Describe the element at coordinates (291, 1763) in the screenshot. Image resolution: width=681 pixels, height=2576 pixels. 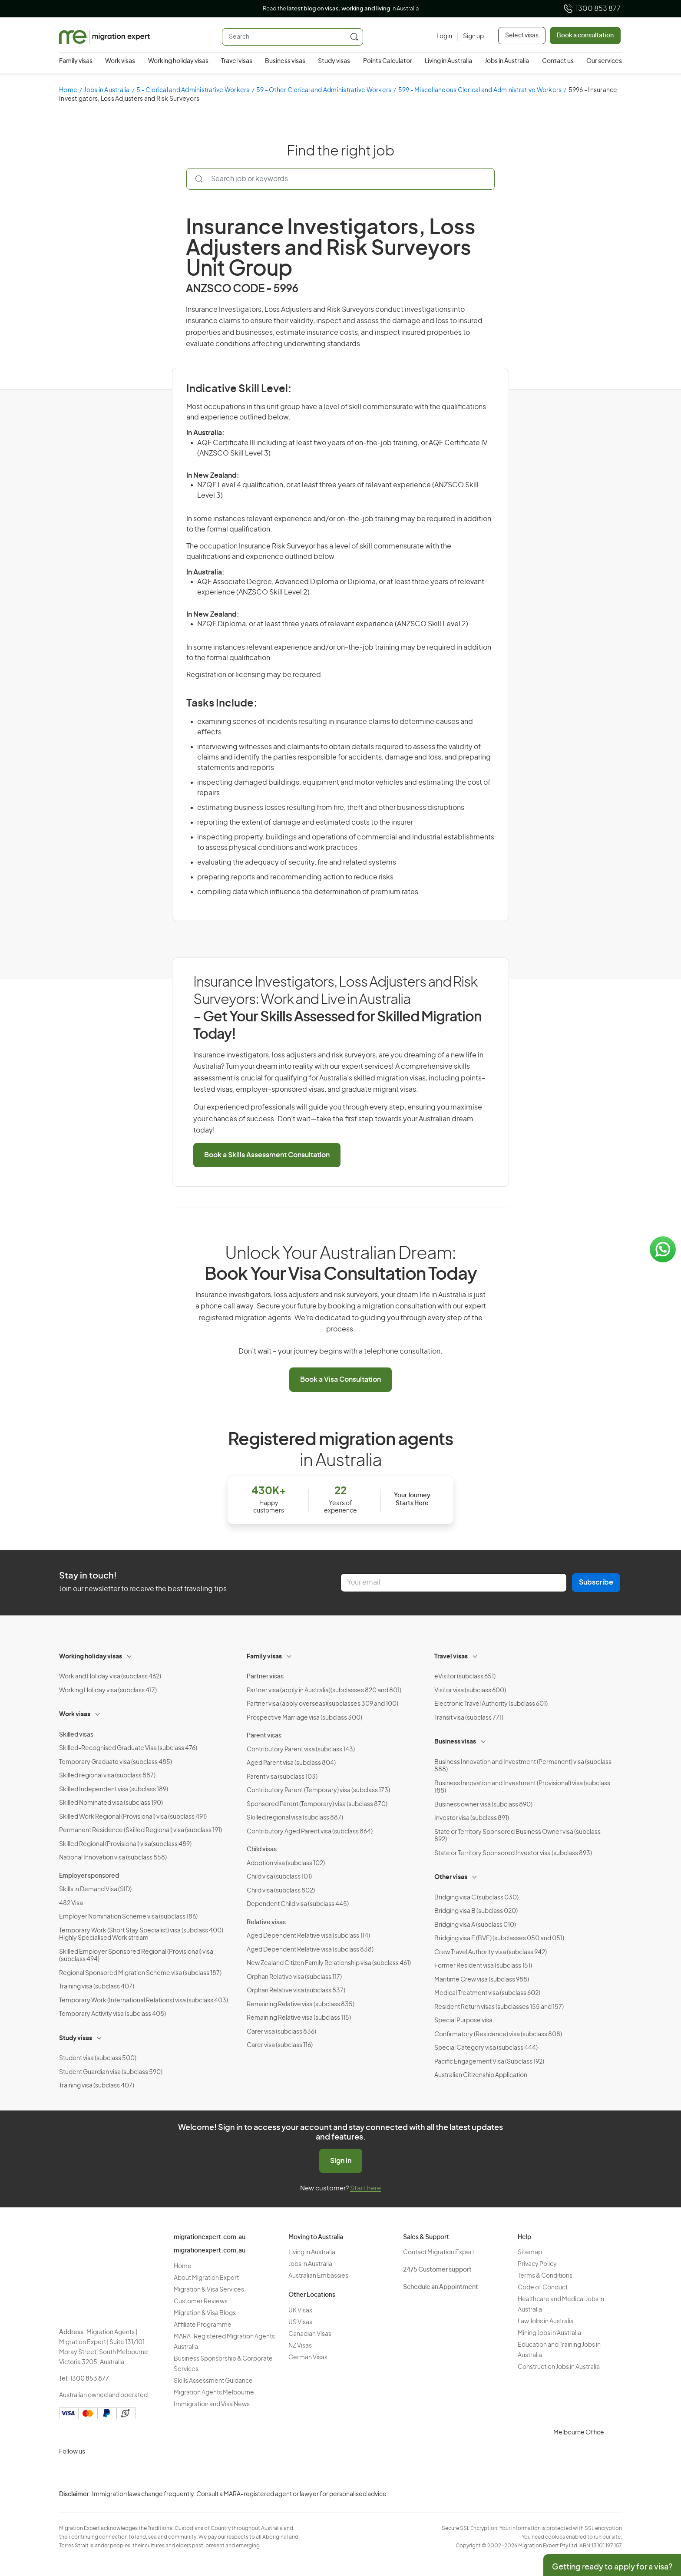
I see `Aged Parent visa (subclass 804)` at that location.